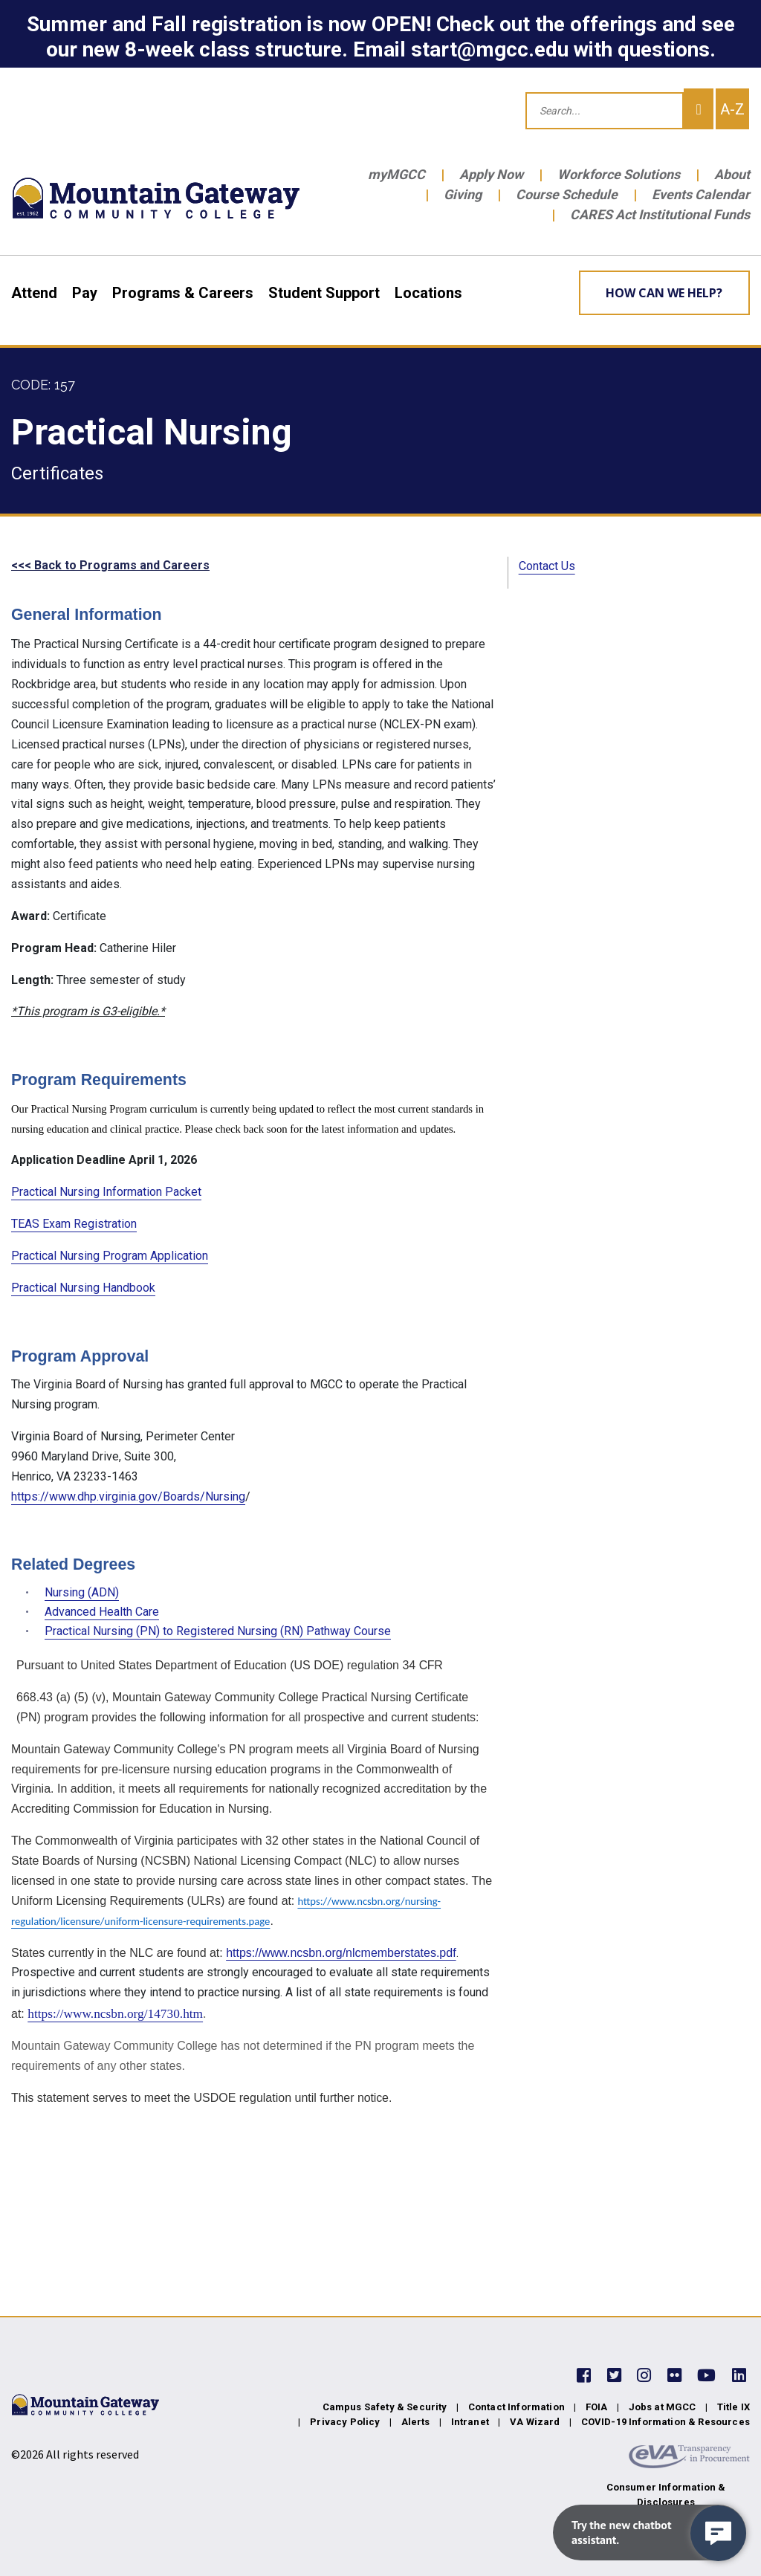 The width and height of the screenshot is (761, 2576). What do you see at coordinates (567, 194) in the screenshot?
I see `Course Schedule` at bounding box center [567, 194].